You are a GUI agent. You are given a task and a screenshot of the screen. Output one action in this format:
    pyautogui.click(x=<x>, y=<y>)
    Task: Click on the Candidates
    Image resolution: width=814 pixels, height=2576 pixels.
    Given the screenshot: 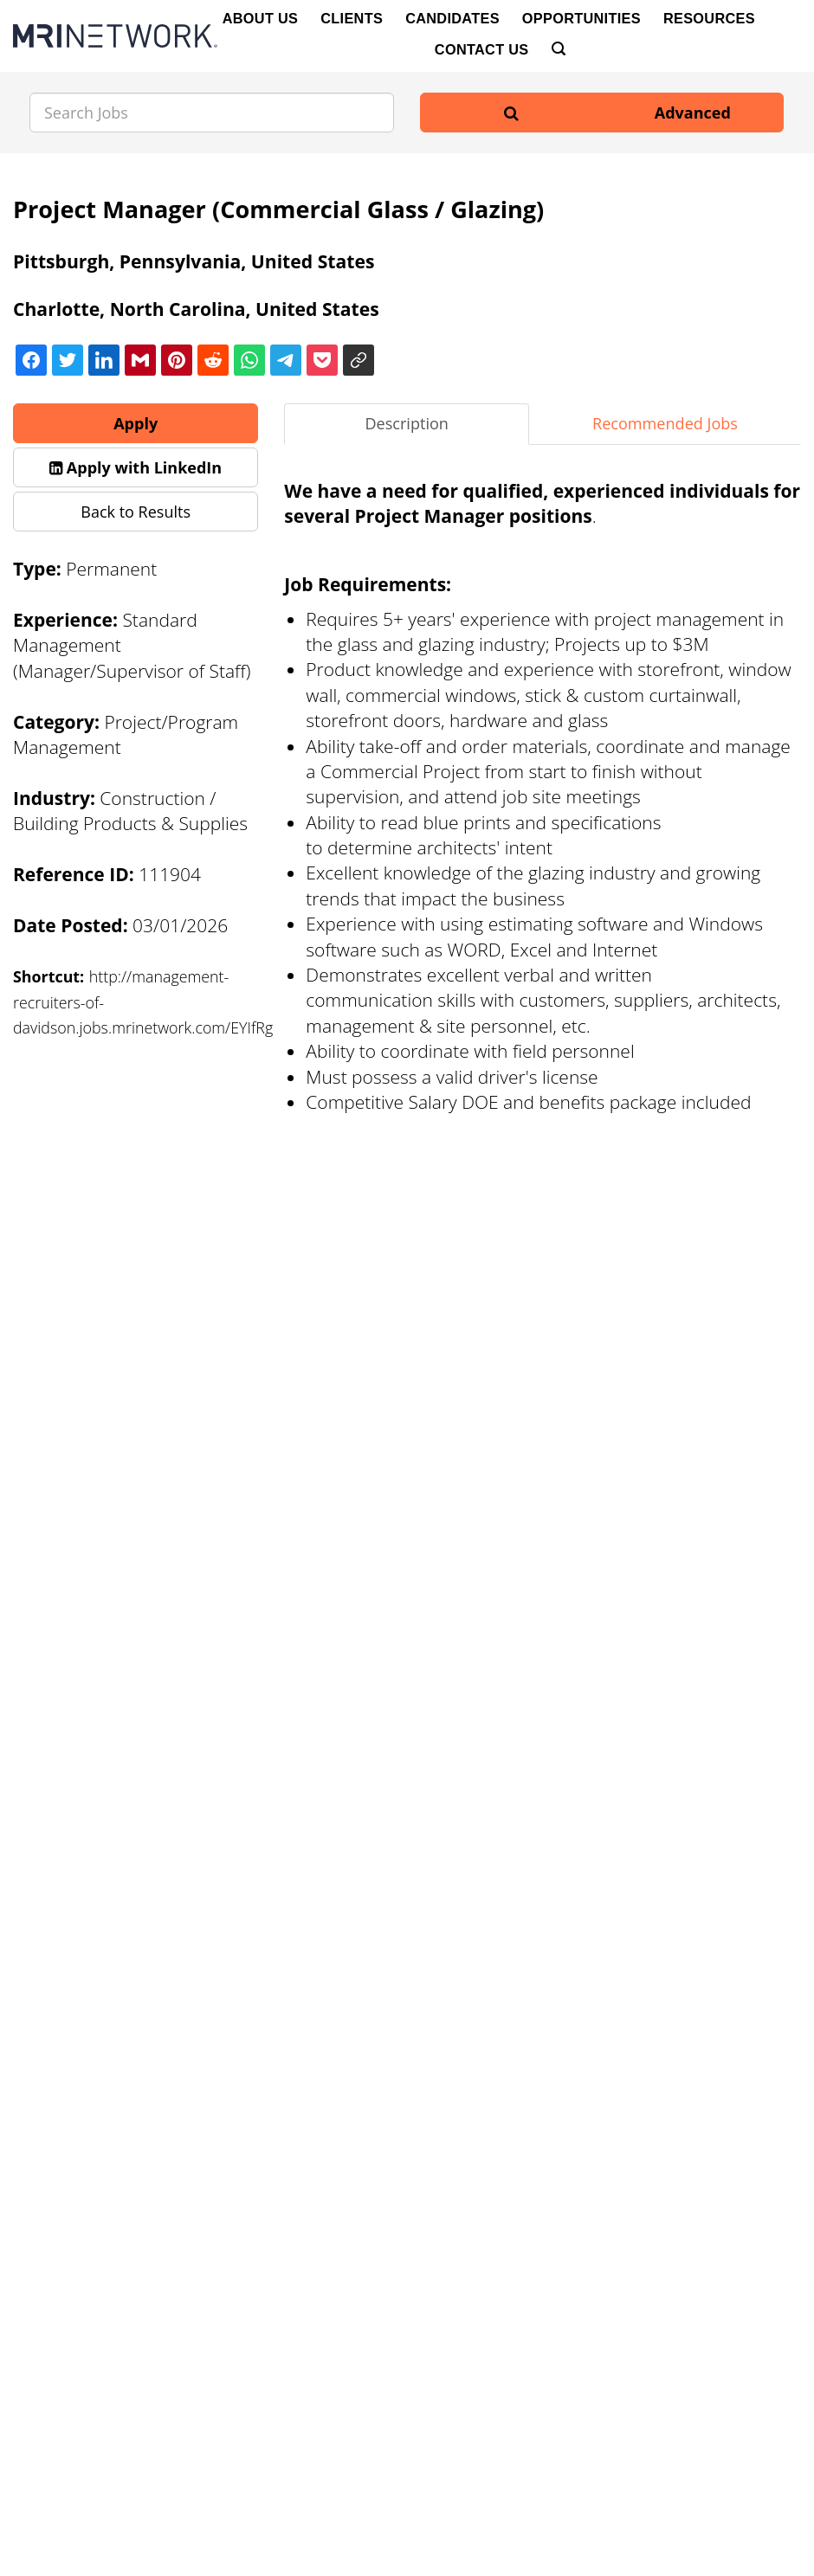 What is the action you would take?
    pyautogui.click(x=452, y=18)
    